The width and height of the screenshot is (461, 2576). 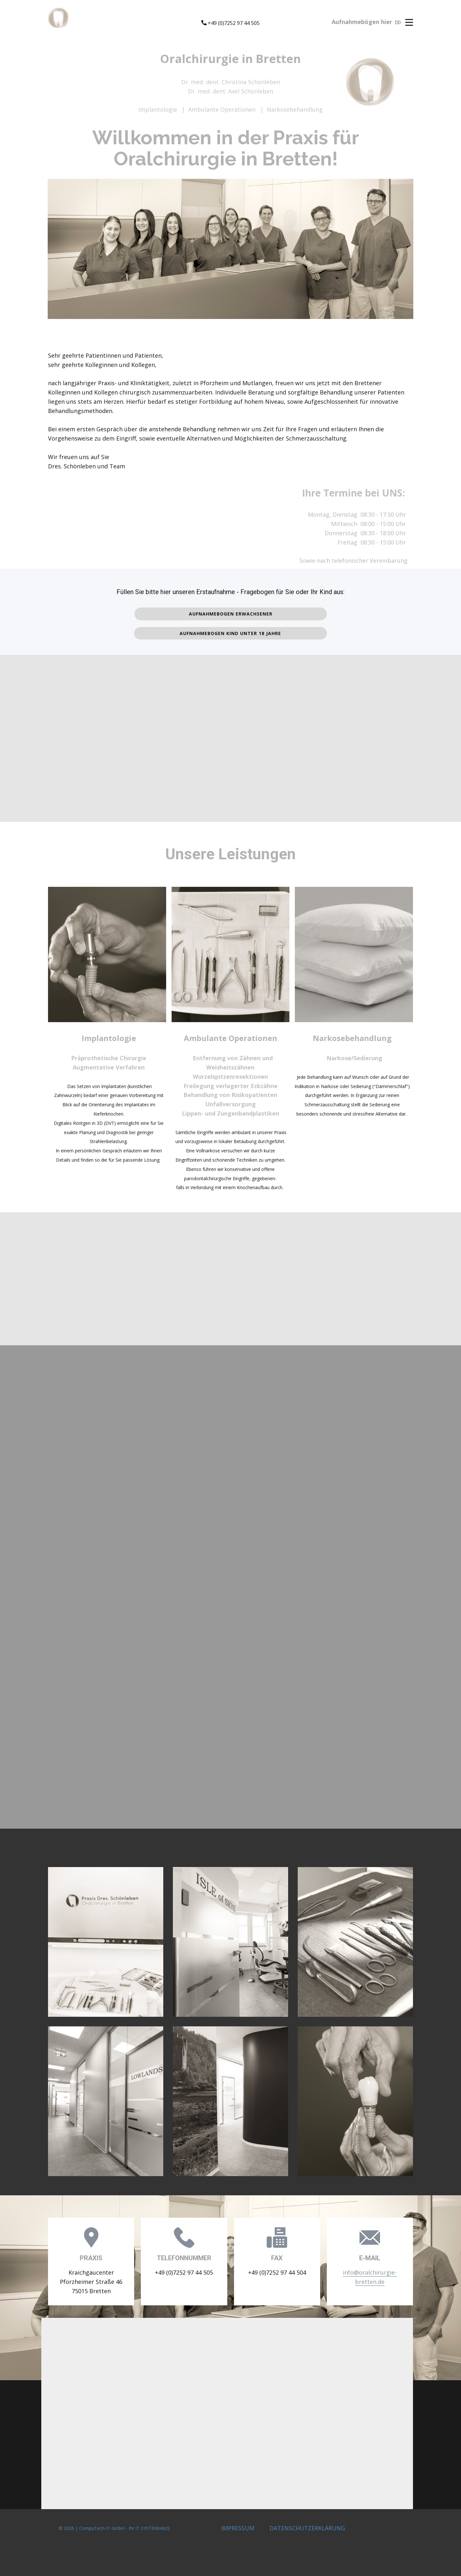 What do you see at coordinates (230, 23) in the screenshot?
I see `​+49 (0)7252 97 44 505` at bounding box center [230, 23].